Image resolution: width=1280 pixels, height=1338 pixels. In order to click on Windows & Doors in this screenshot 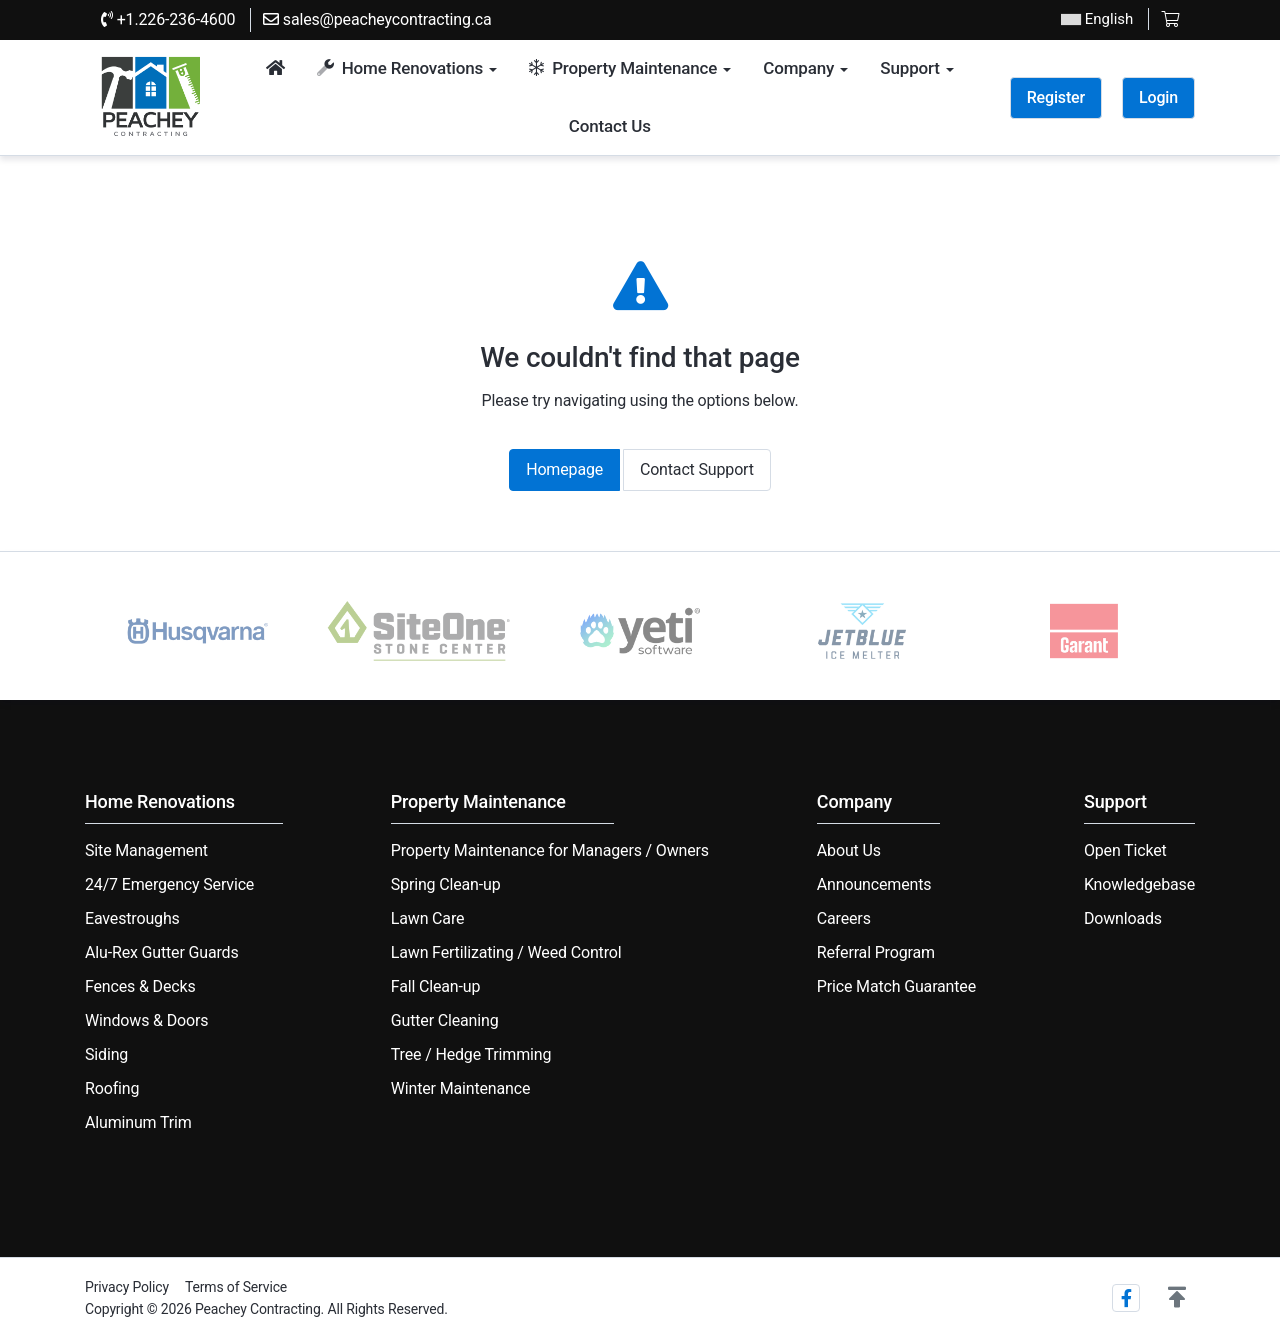, I will do `click(146, 1020)`.